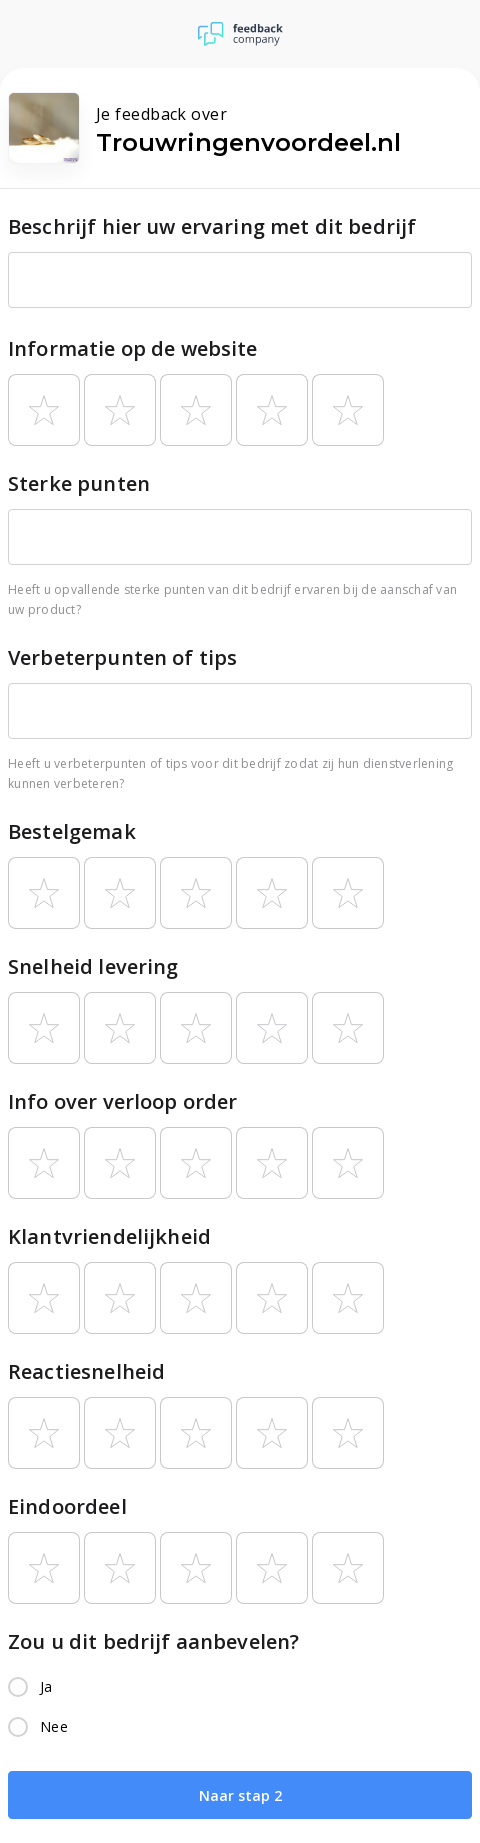 The image size is (480, 1843). What do you see at coordinates (153, 1641) in the screenshot?
I see `Zou u dit bedrijf aanbevelen?` at bounding box center [153, 1641].